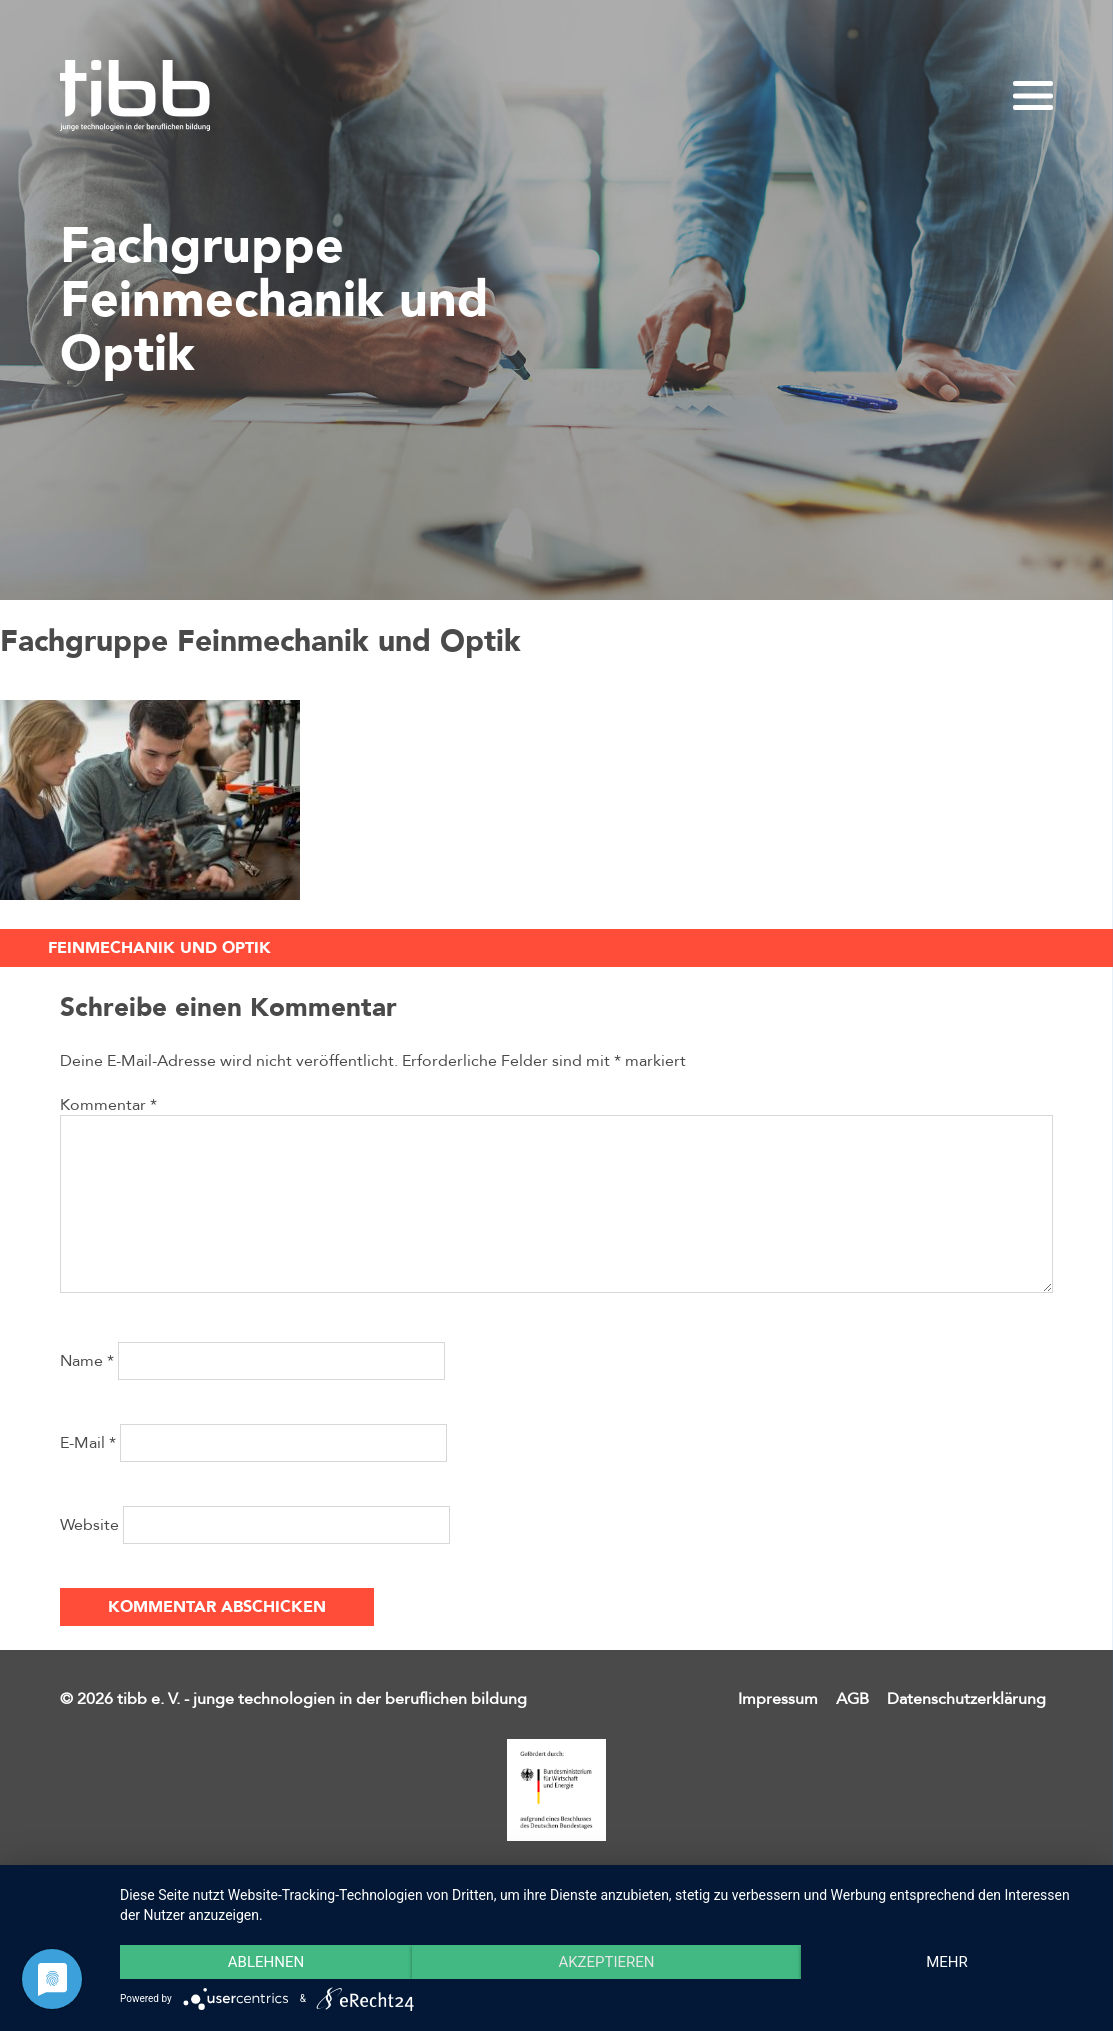 Image resolution: width=1113 pixels, height=2031 pixels. Describe the element at coordinates (778, 1699) in the screenshot. I see `Impressum` at that location.